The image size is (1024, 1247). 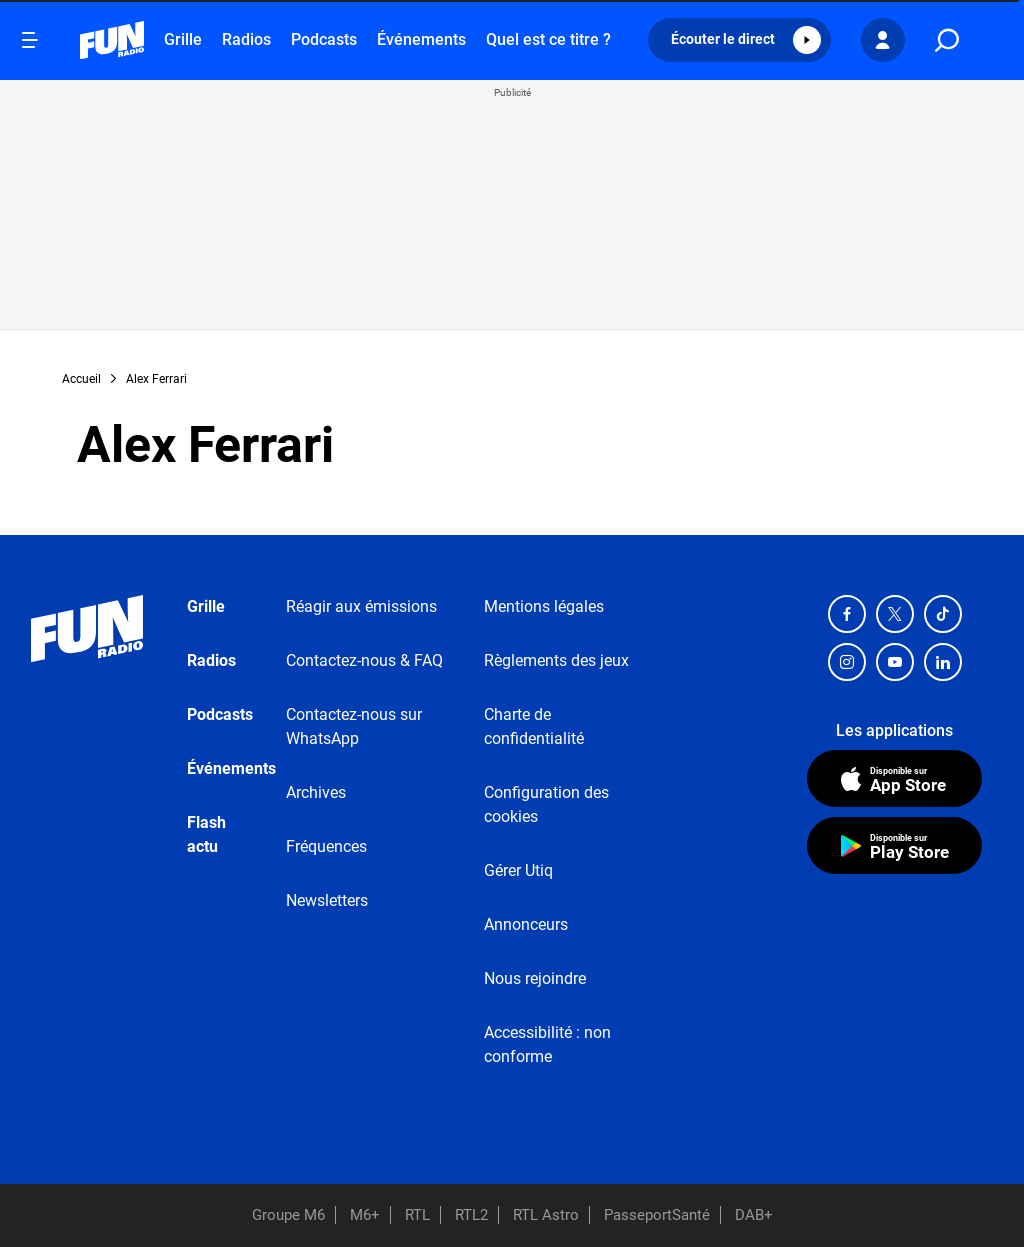 What do you see at coordinates (365, 1215) in the screenshot?
I see `M6+` at bounding box center [365, 1215].